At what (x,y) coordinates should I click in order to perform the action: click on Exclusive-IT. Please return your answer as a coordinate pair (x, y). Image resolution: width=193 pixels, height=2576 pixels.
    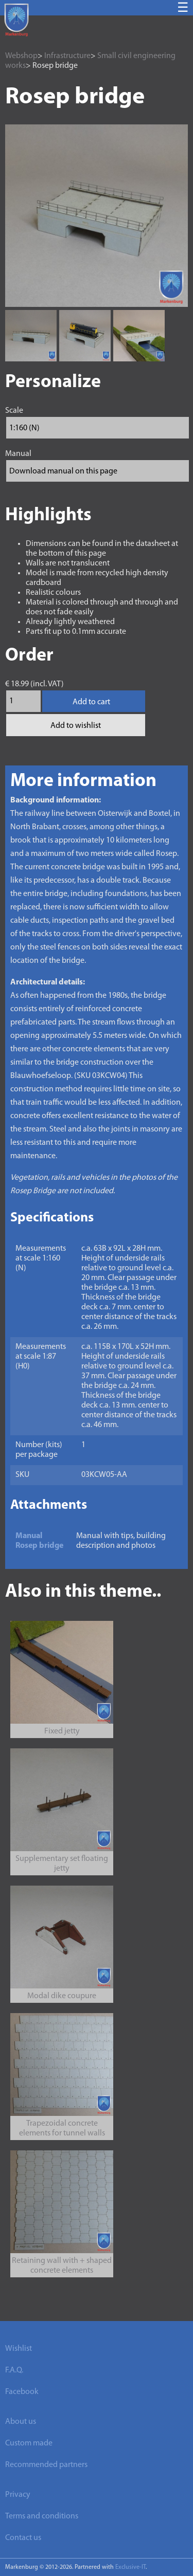
    Looking at the image, I should click on (130, 2567).